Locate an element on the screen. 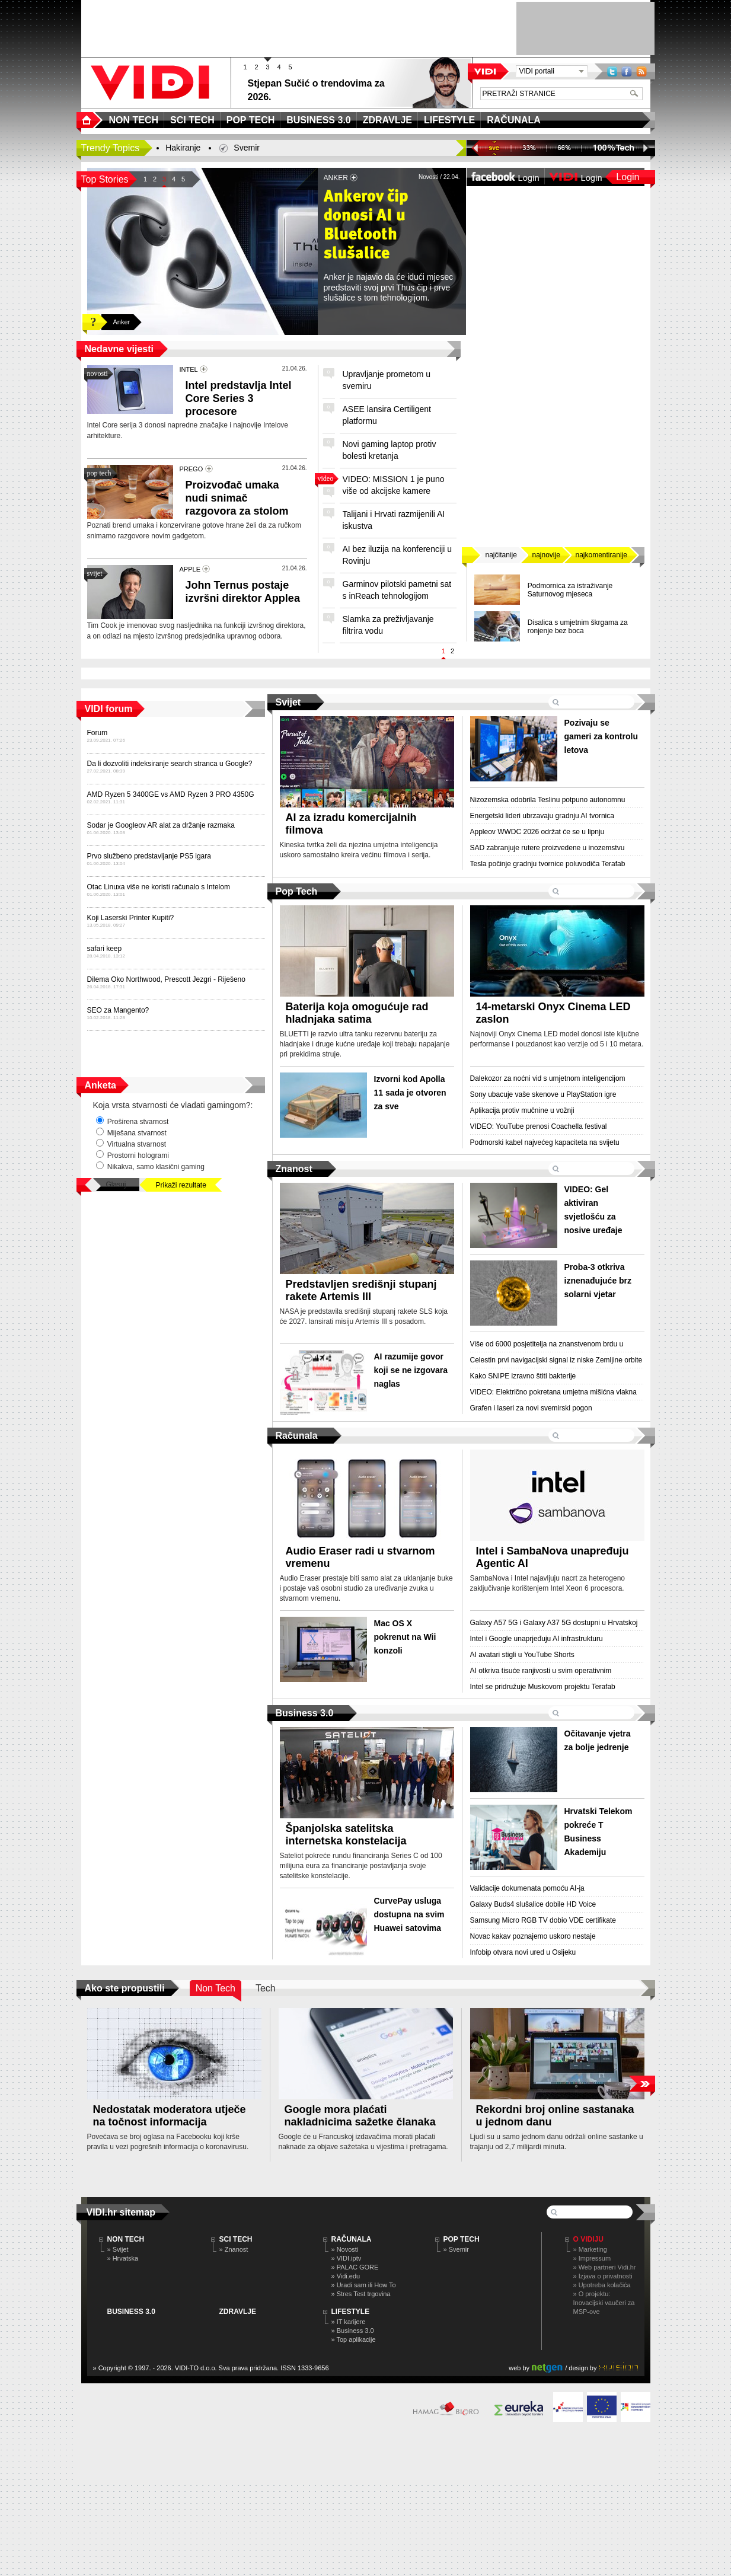 Image resolution: width=731 pixels, height=2576 pixels. Login is located at coordinates (627, 177).